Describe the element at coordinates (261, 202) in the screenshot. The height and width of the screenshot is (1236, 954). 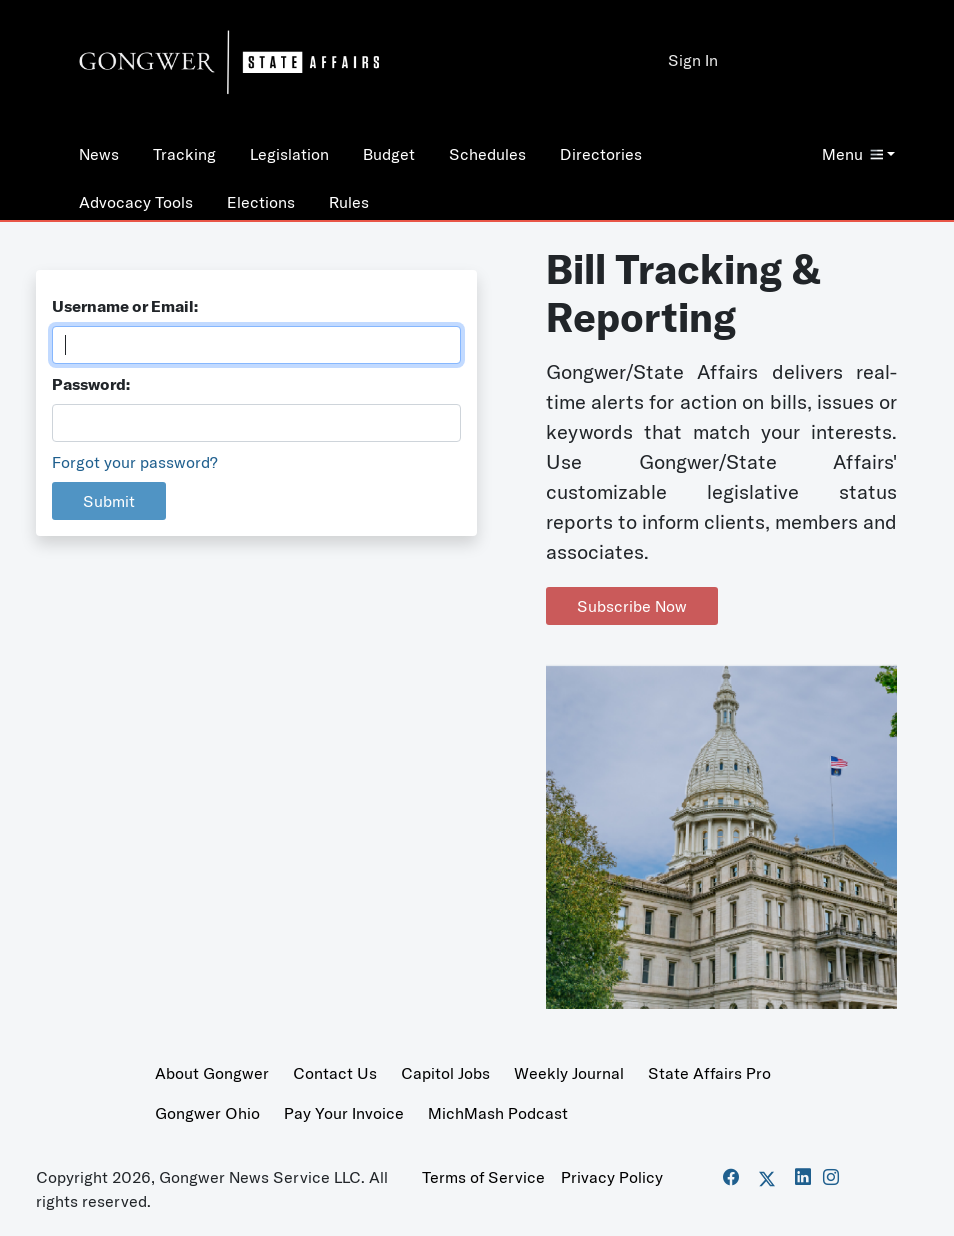
I see `Elections` at that location.